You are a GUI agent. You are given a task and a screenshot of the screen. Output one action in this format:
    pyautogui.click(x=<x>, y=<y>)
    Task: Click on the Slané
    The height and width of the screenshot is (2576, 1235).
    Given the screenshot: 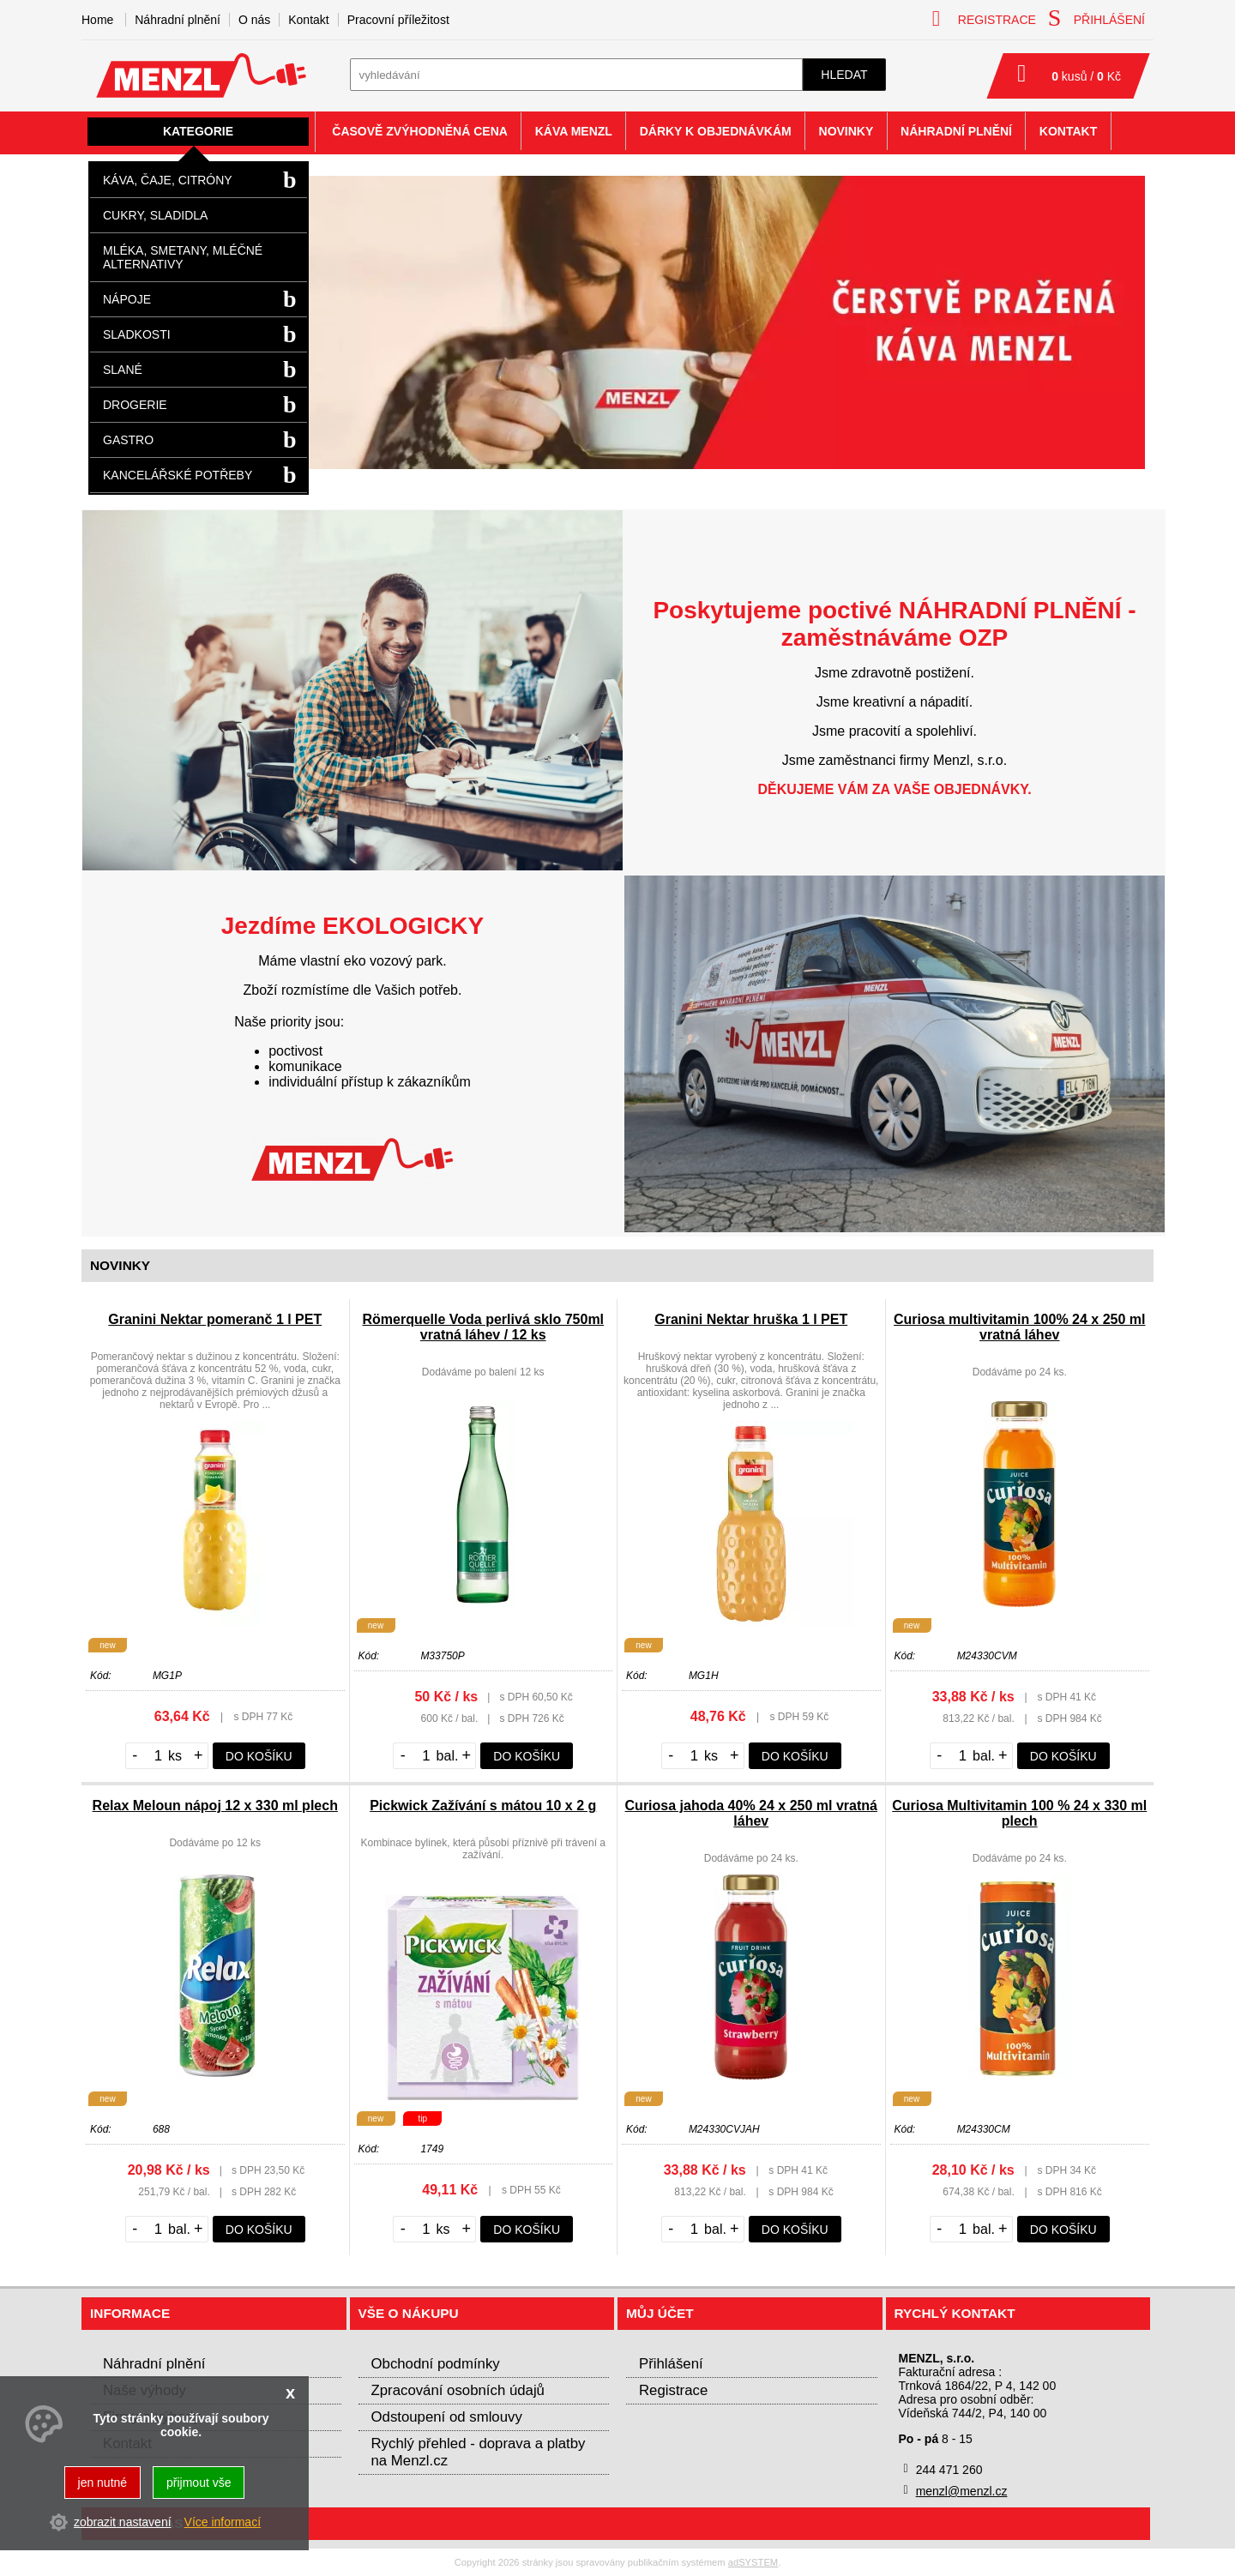 What is the action you would take?
    pyautogui.click(x=122, y=369)
    